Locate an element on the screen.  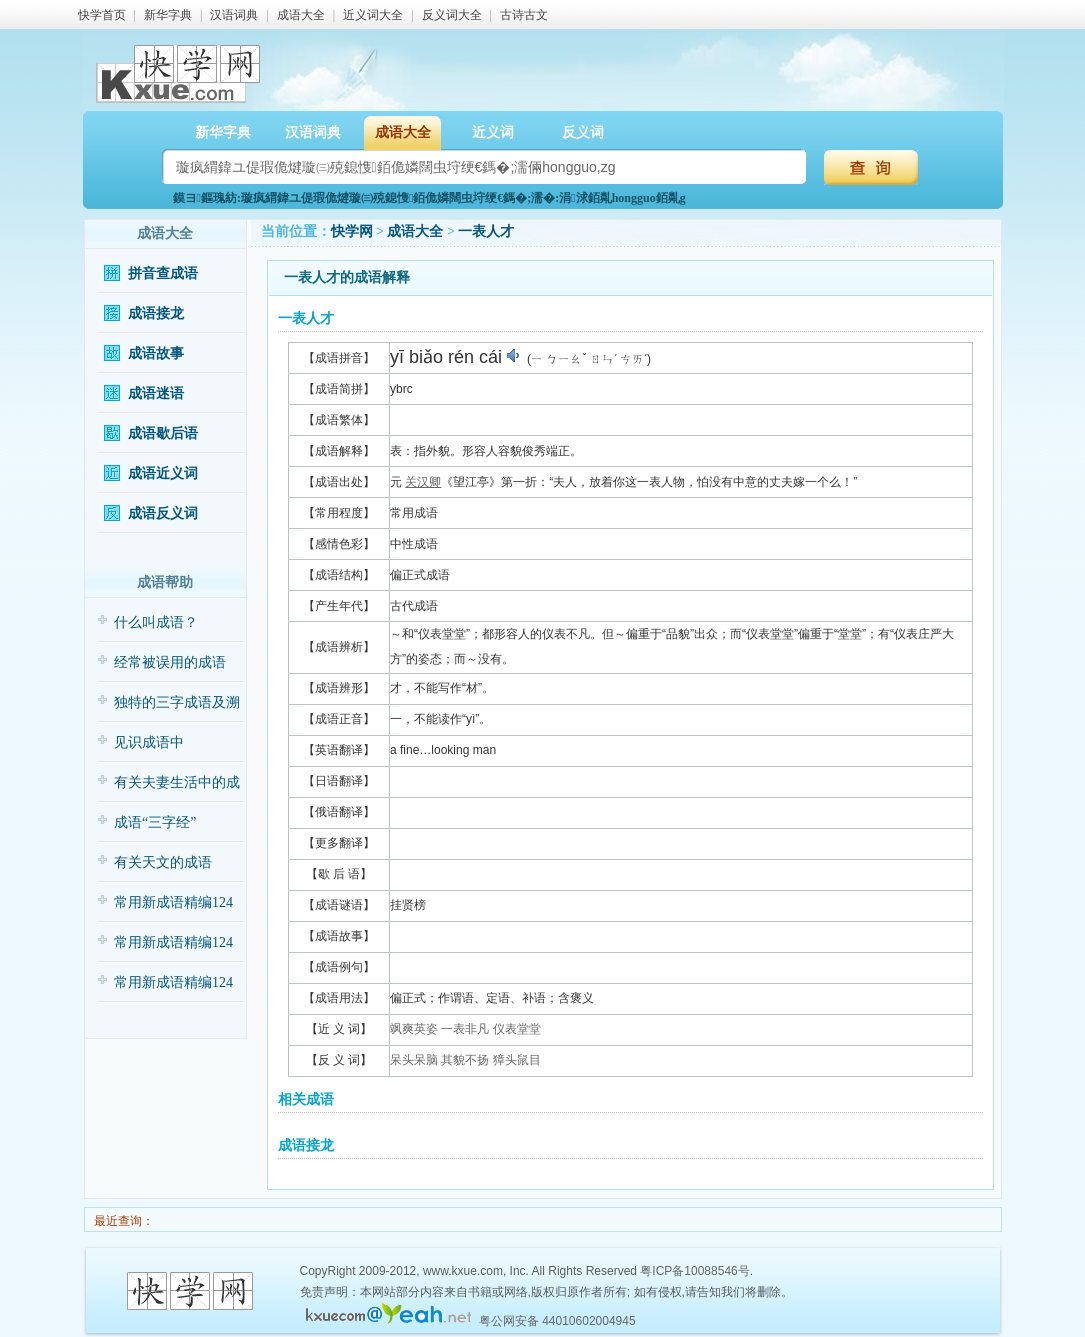
近义词大全 is located at coordinates (373, 15).